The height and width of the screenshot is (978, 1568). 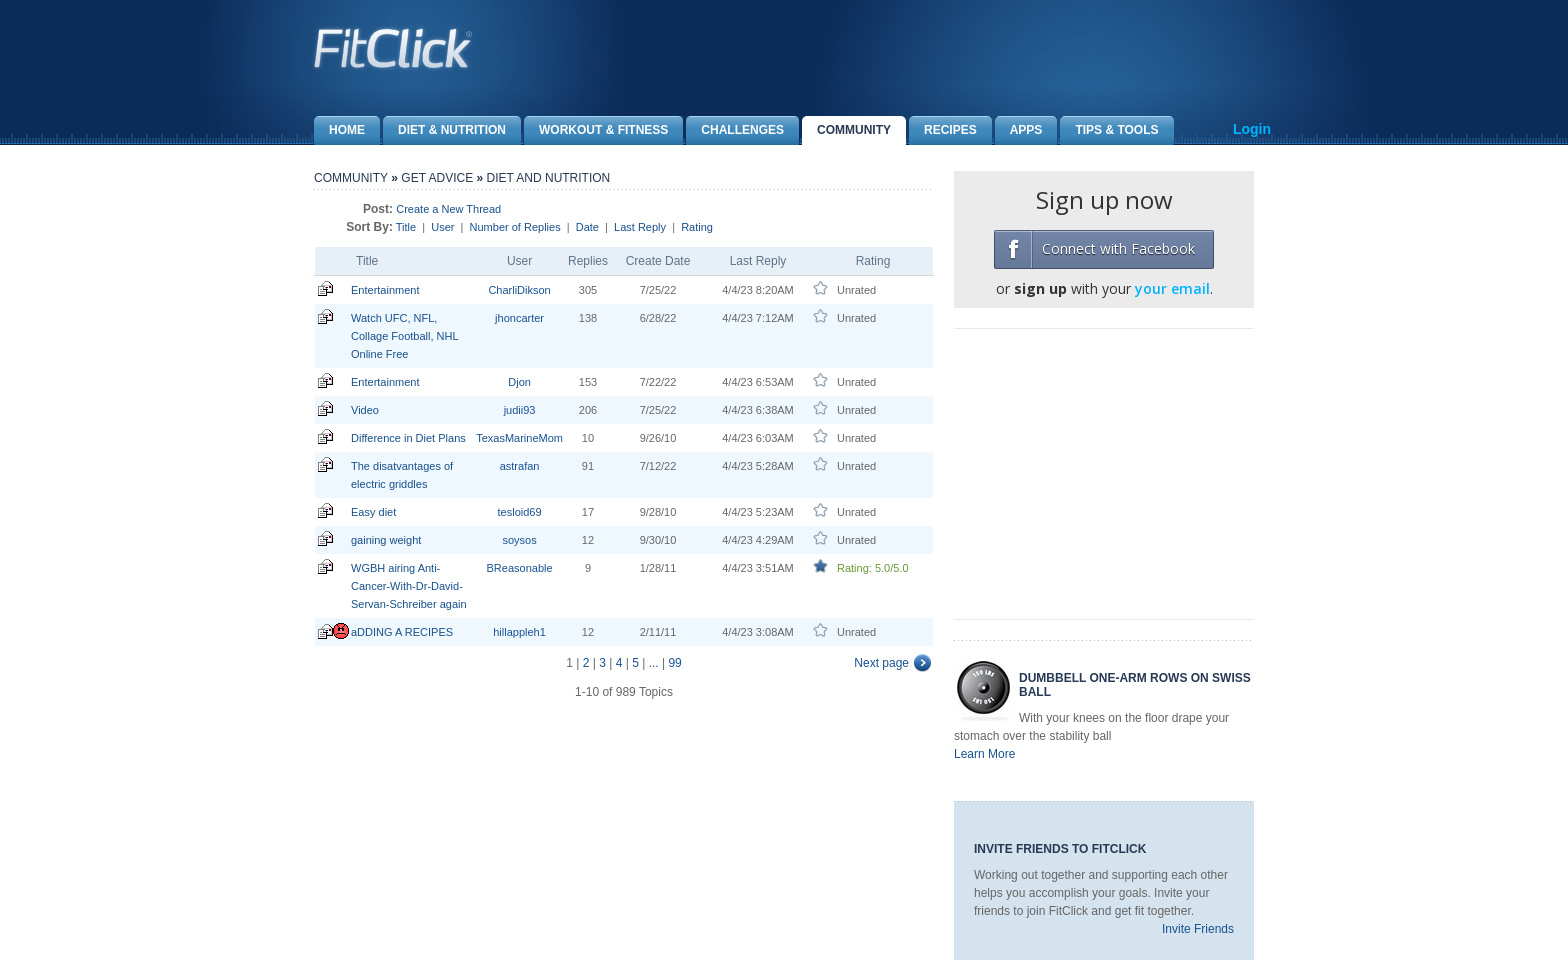 What do you see at coordinates (943, 130) in the screenshot?
I see `Recipes` at bounding box center [943, 130].